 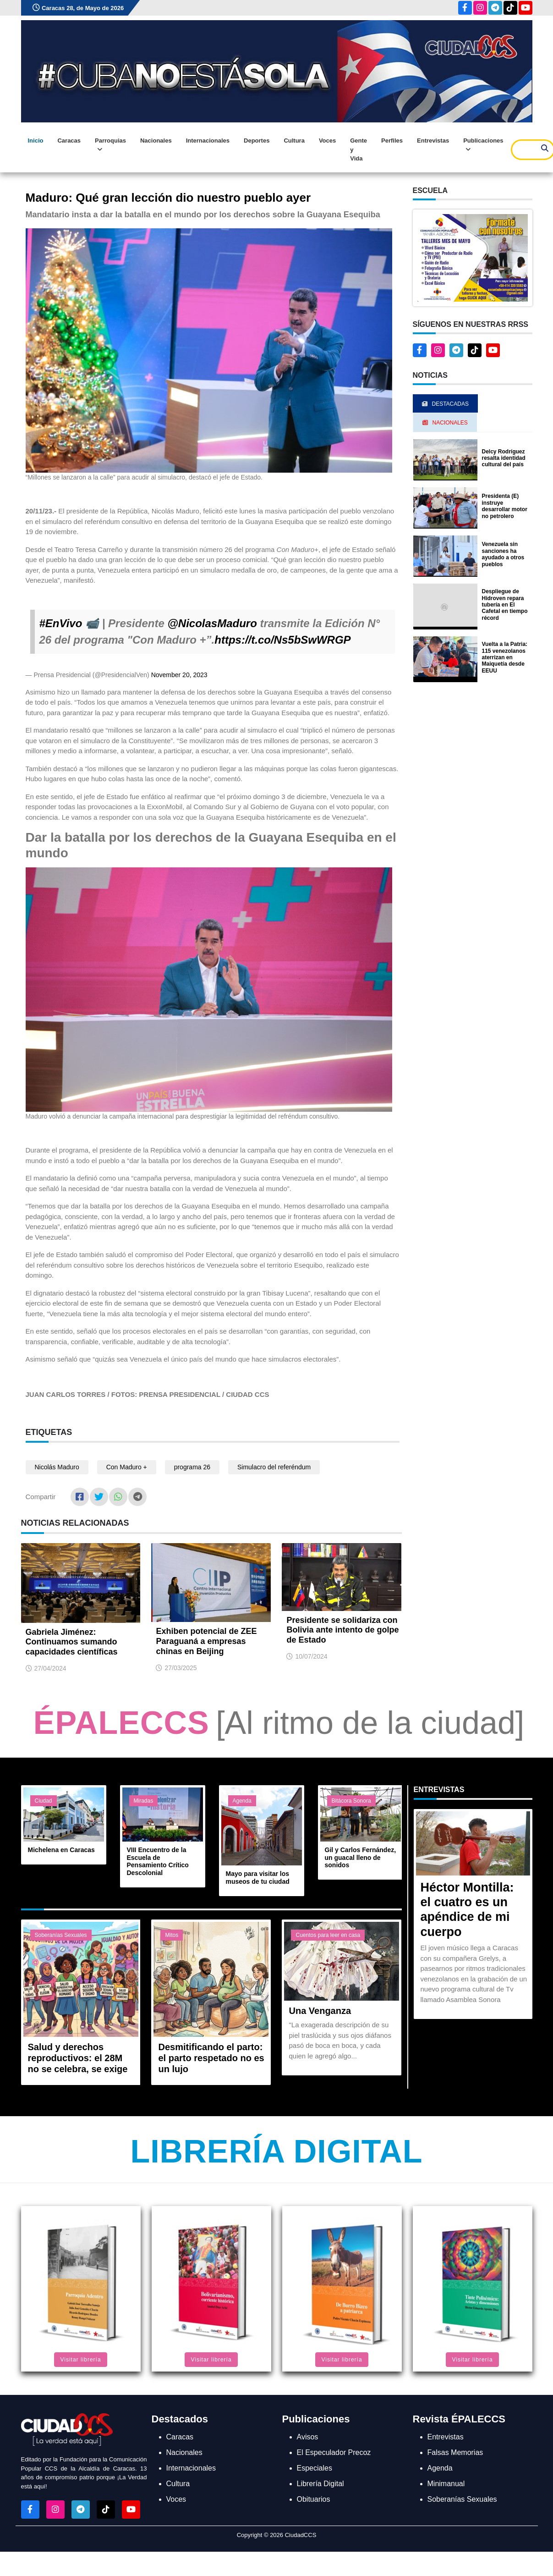 I want to click on Presidente se solidariza con Bolivia ante intento de golpe de Estado, so click(x=342, y=1630).